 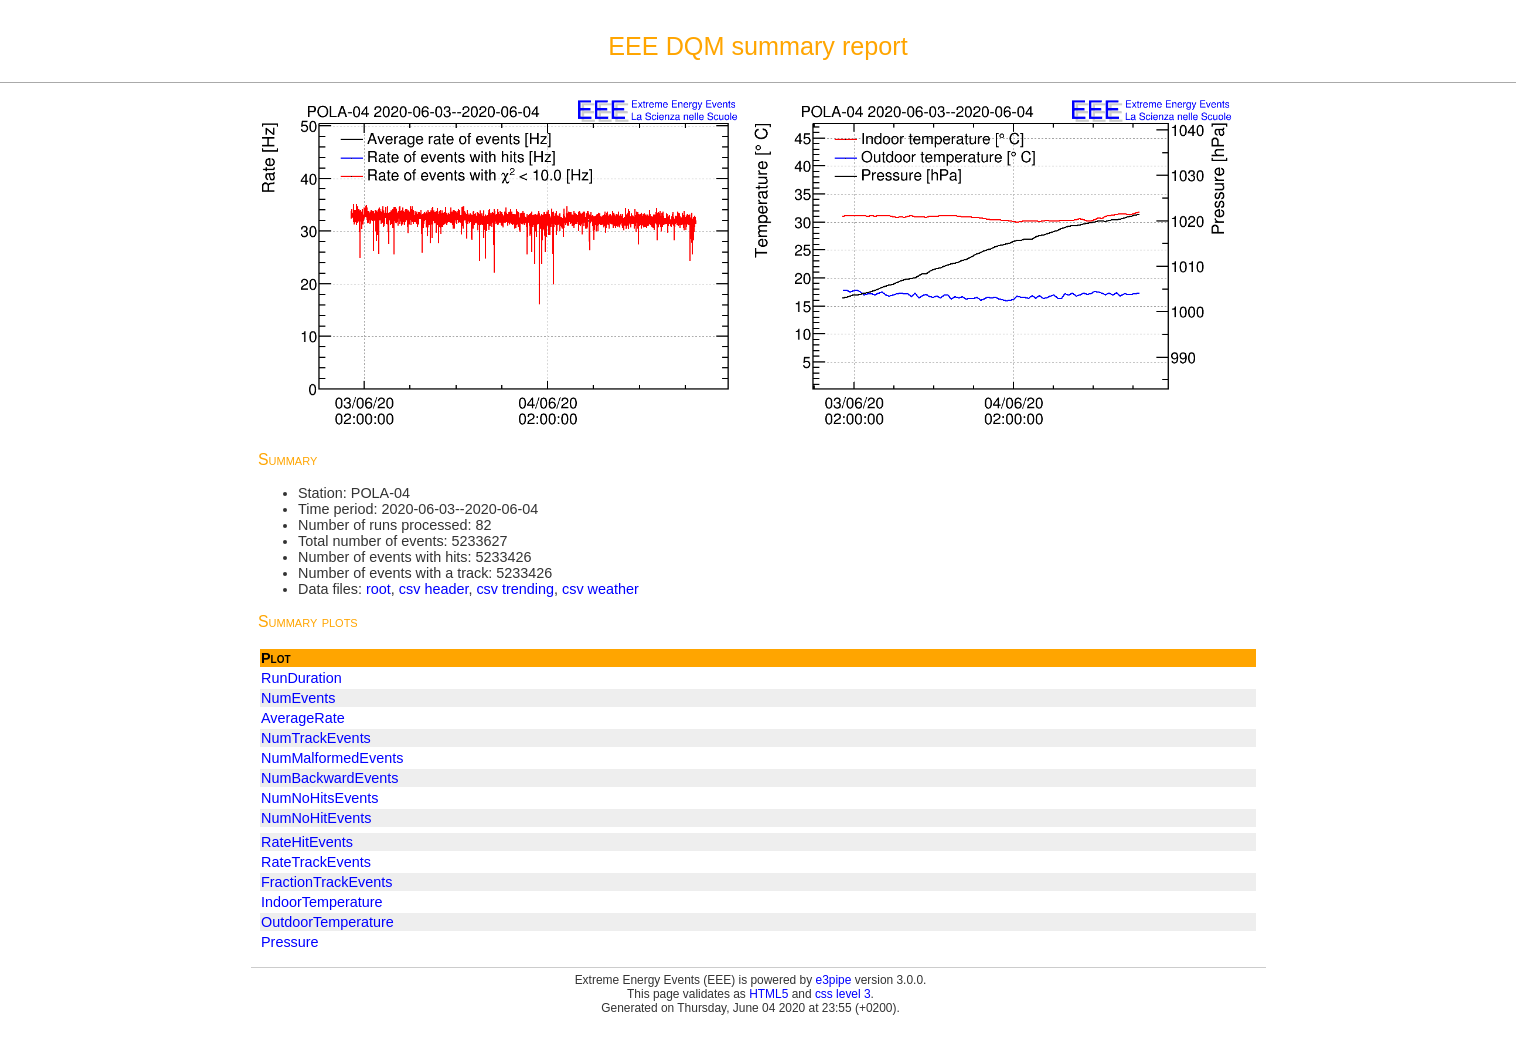 What do you see at coordinates (307, 842) in the screenshot?
I see `RateHitEvents` at bounding box center [307, 842].